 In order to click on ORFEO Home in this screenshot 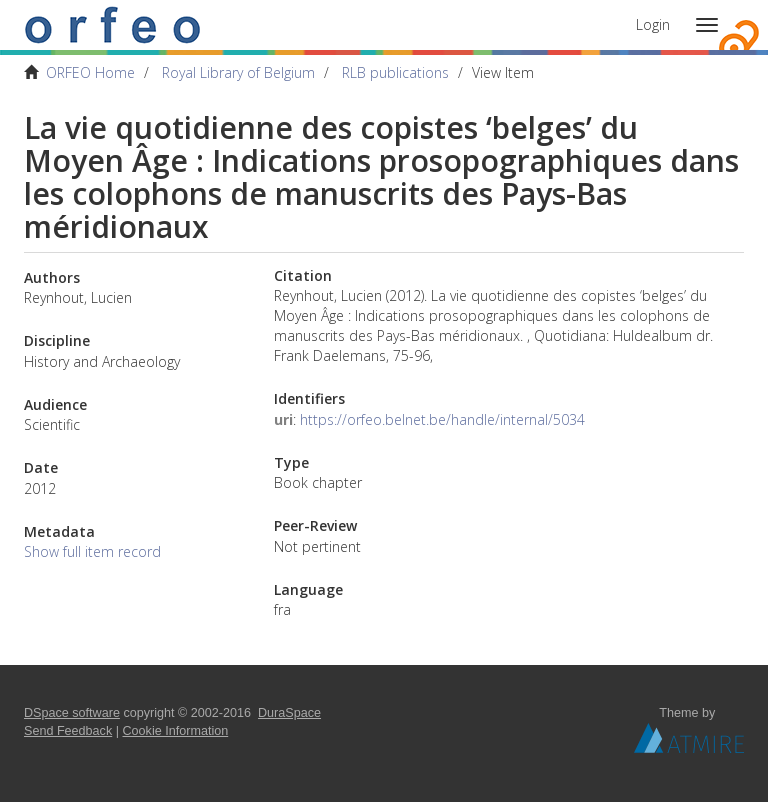, I will do `click(90, 72)`.